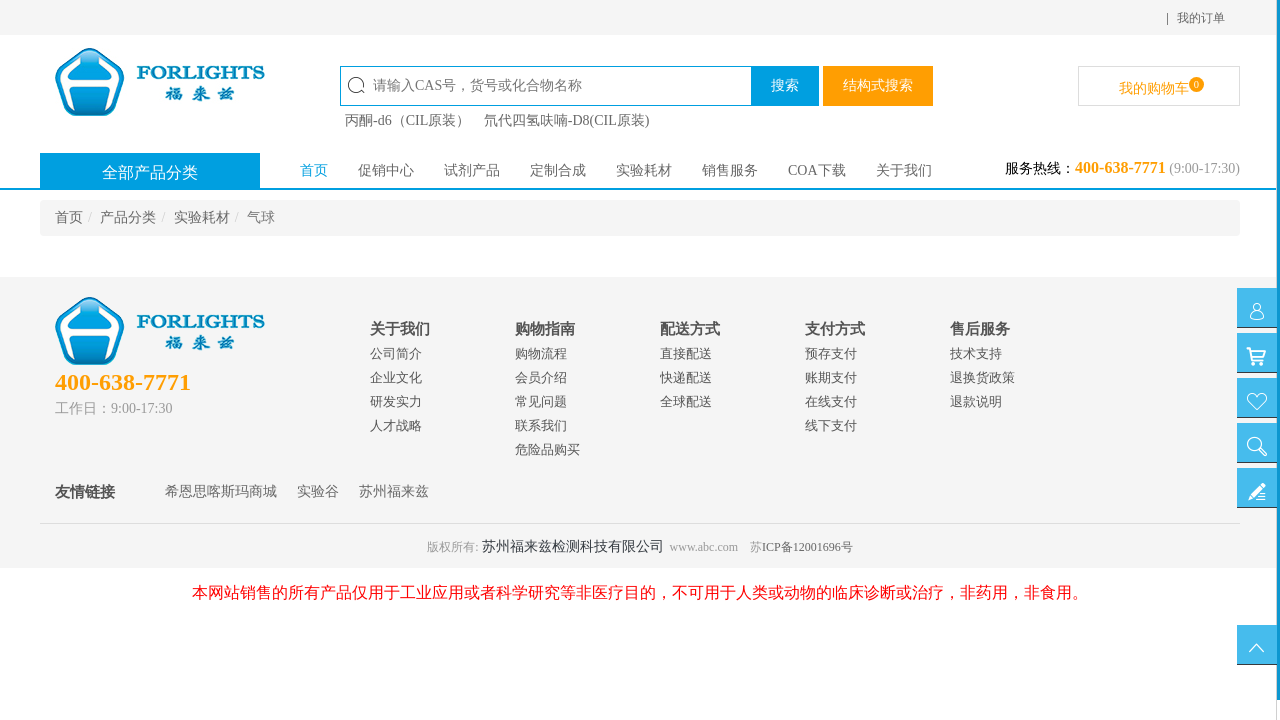  Describe the element at coordinates (396, 425) in the screenshot. I see `人才战略` at that location.